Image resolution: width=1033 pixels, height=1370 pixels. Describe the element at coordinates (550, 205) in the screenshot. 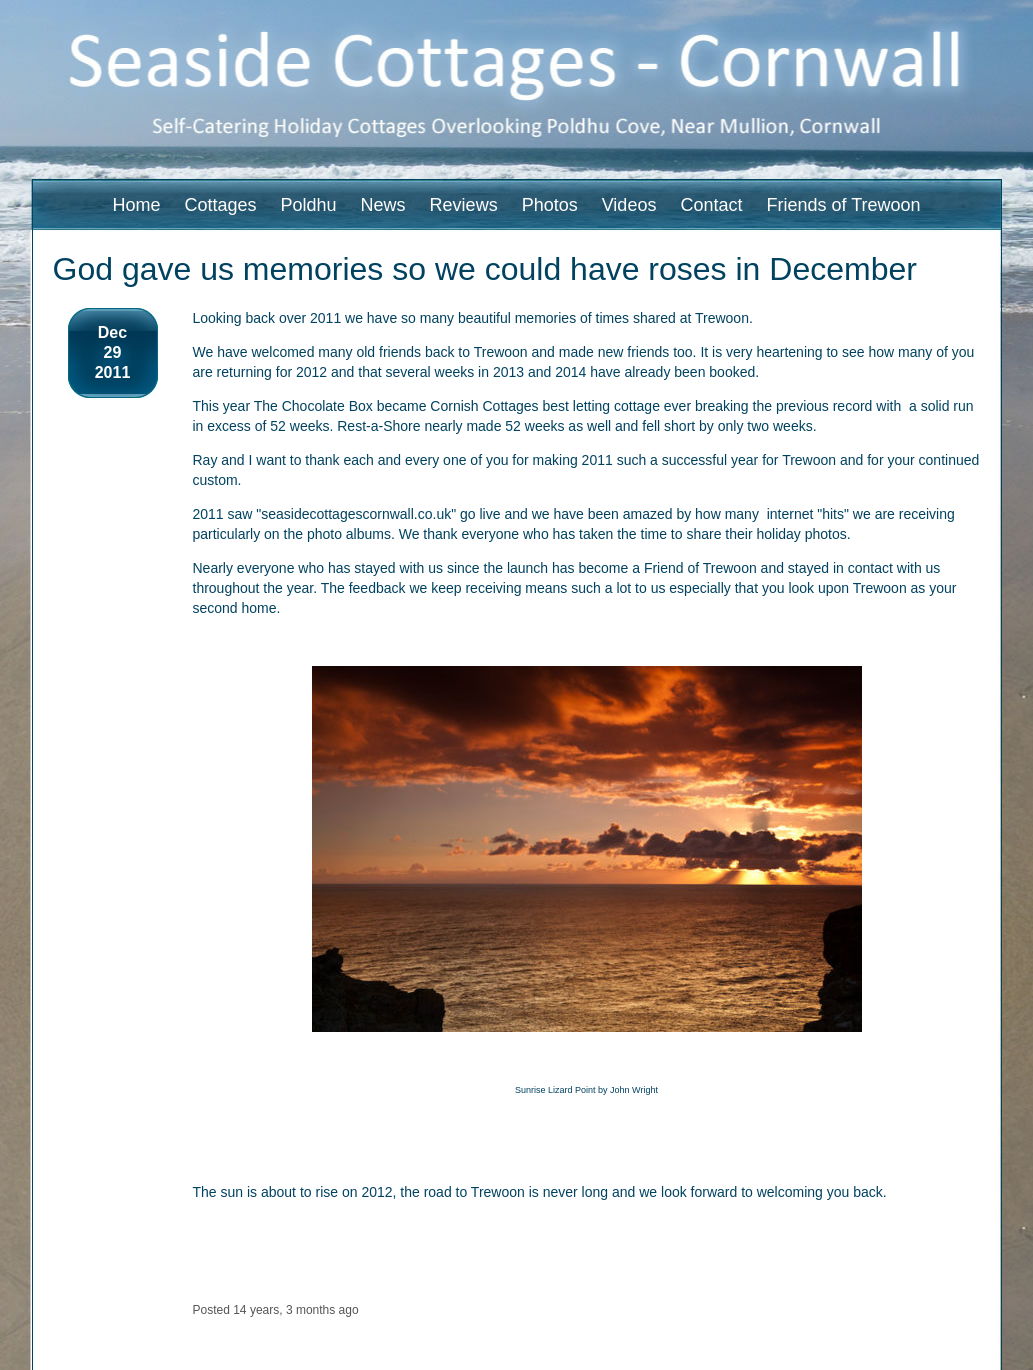

I see `Photos` at that location.